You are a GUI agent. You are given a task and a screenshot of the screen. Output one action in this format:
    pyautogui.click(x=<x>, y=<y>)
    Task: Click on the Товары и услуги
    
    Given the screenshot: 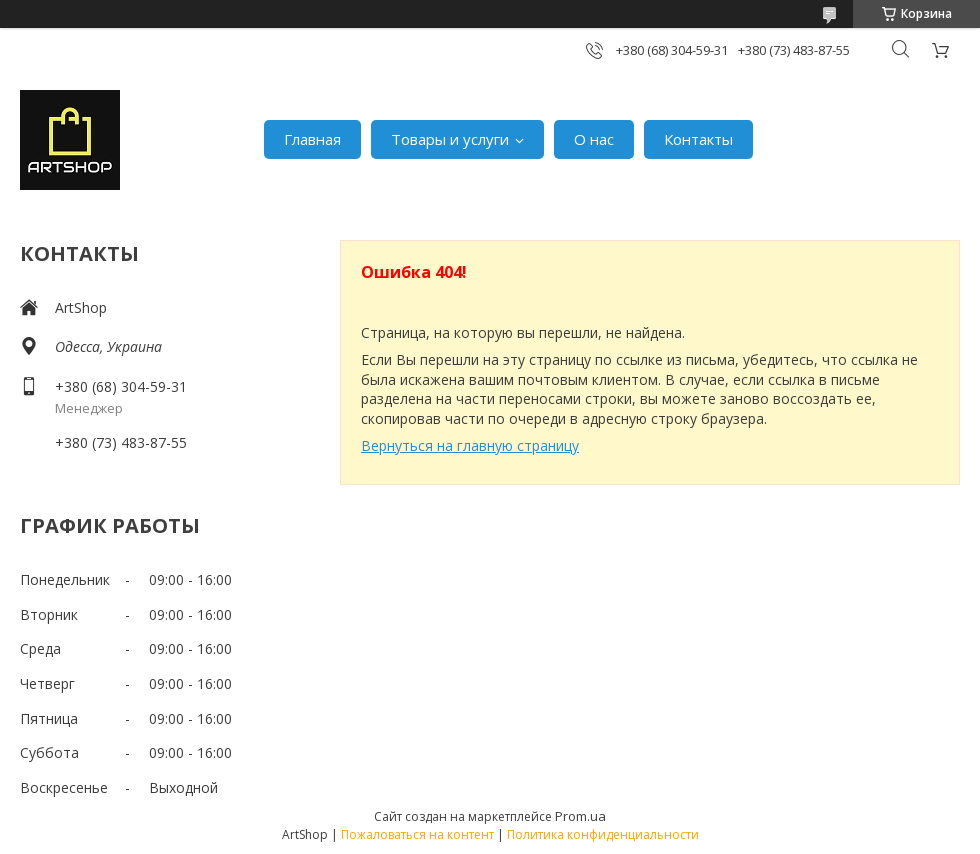 What is the action you would take?
    pyautogui.click(x=450, y=139)
    